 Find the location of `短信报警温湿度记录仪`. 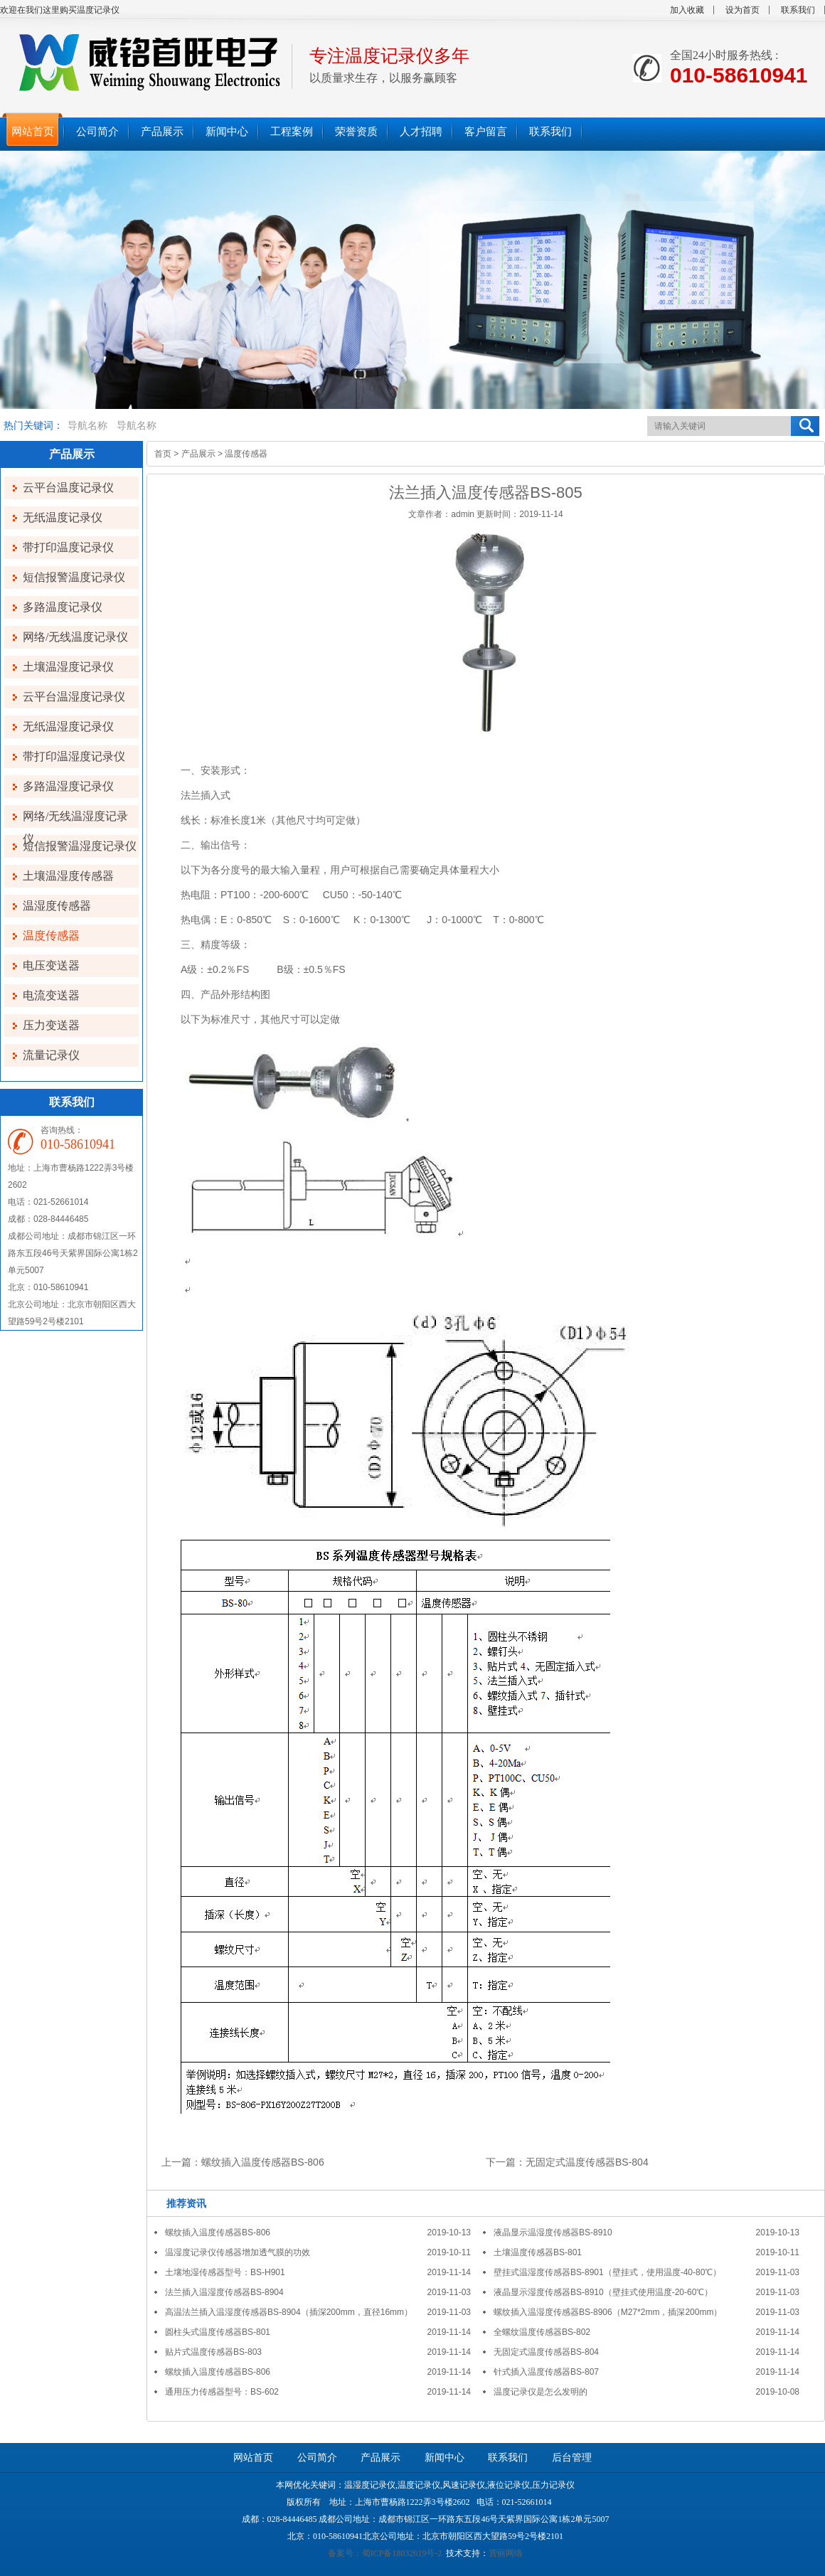

短信报警温湿度记录仪 is located at coordinates (80, 846).